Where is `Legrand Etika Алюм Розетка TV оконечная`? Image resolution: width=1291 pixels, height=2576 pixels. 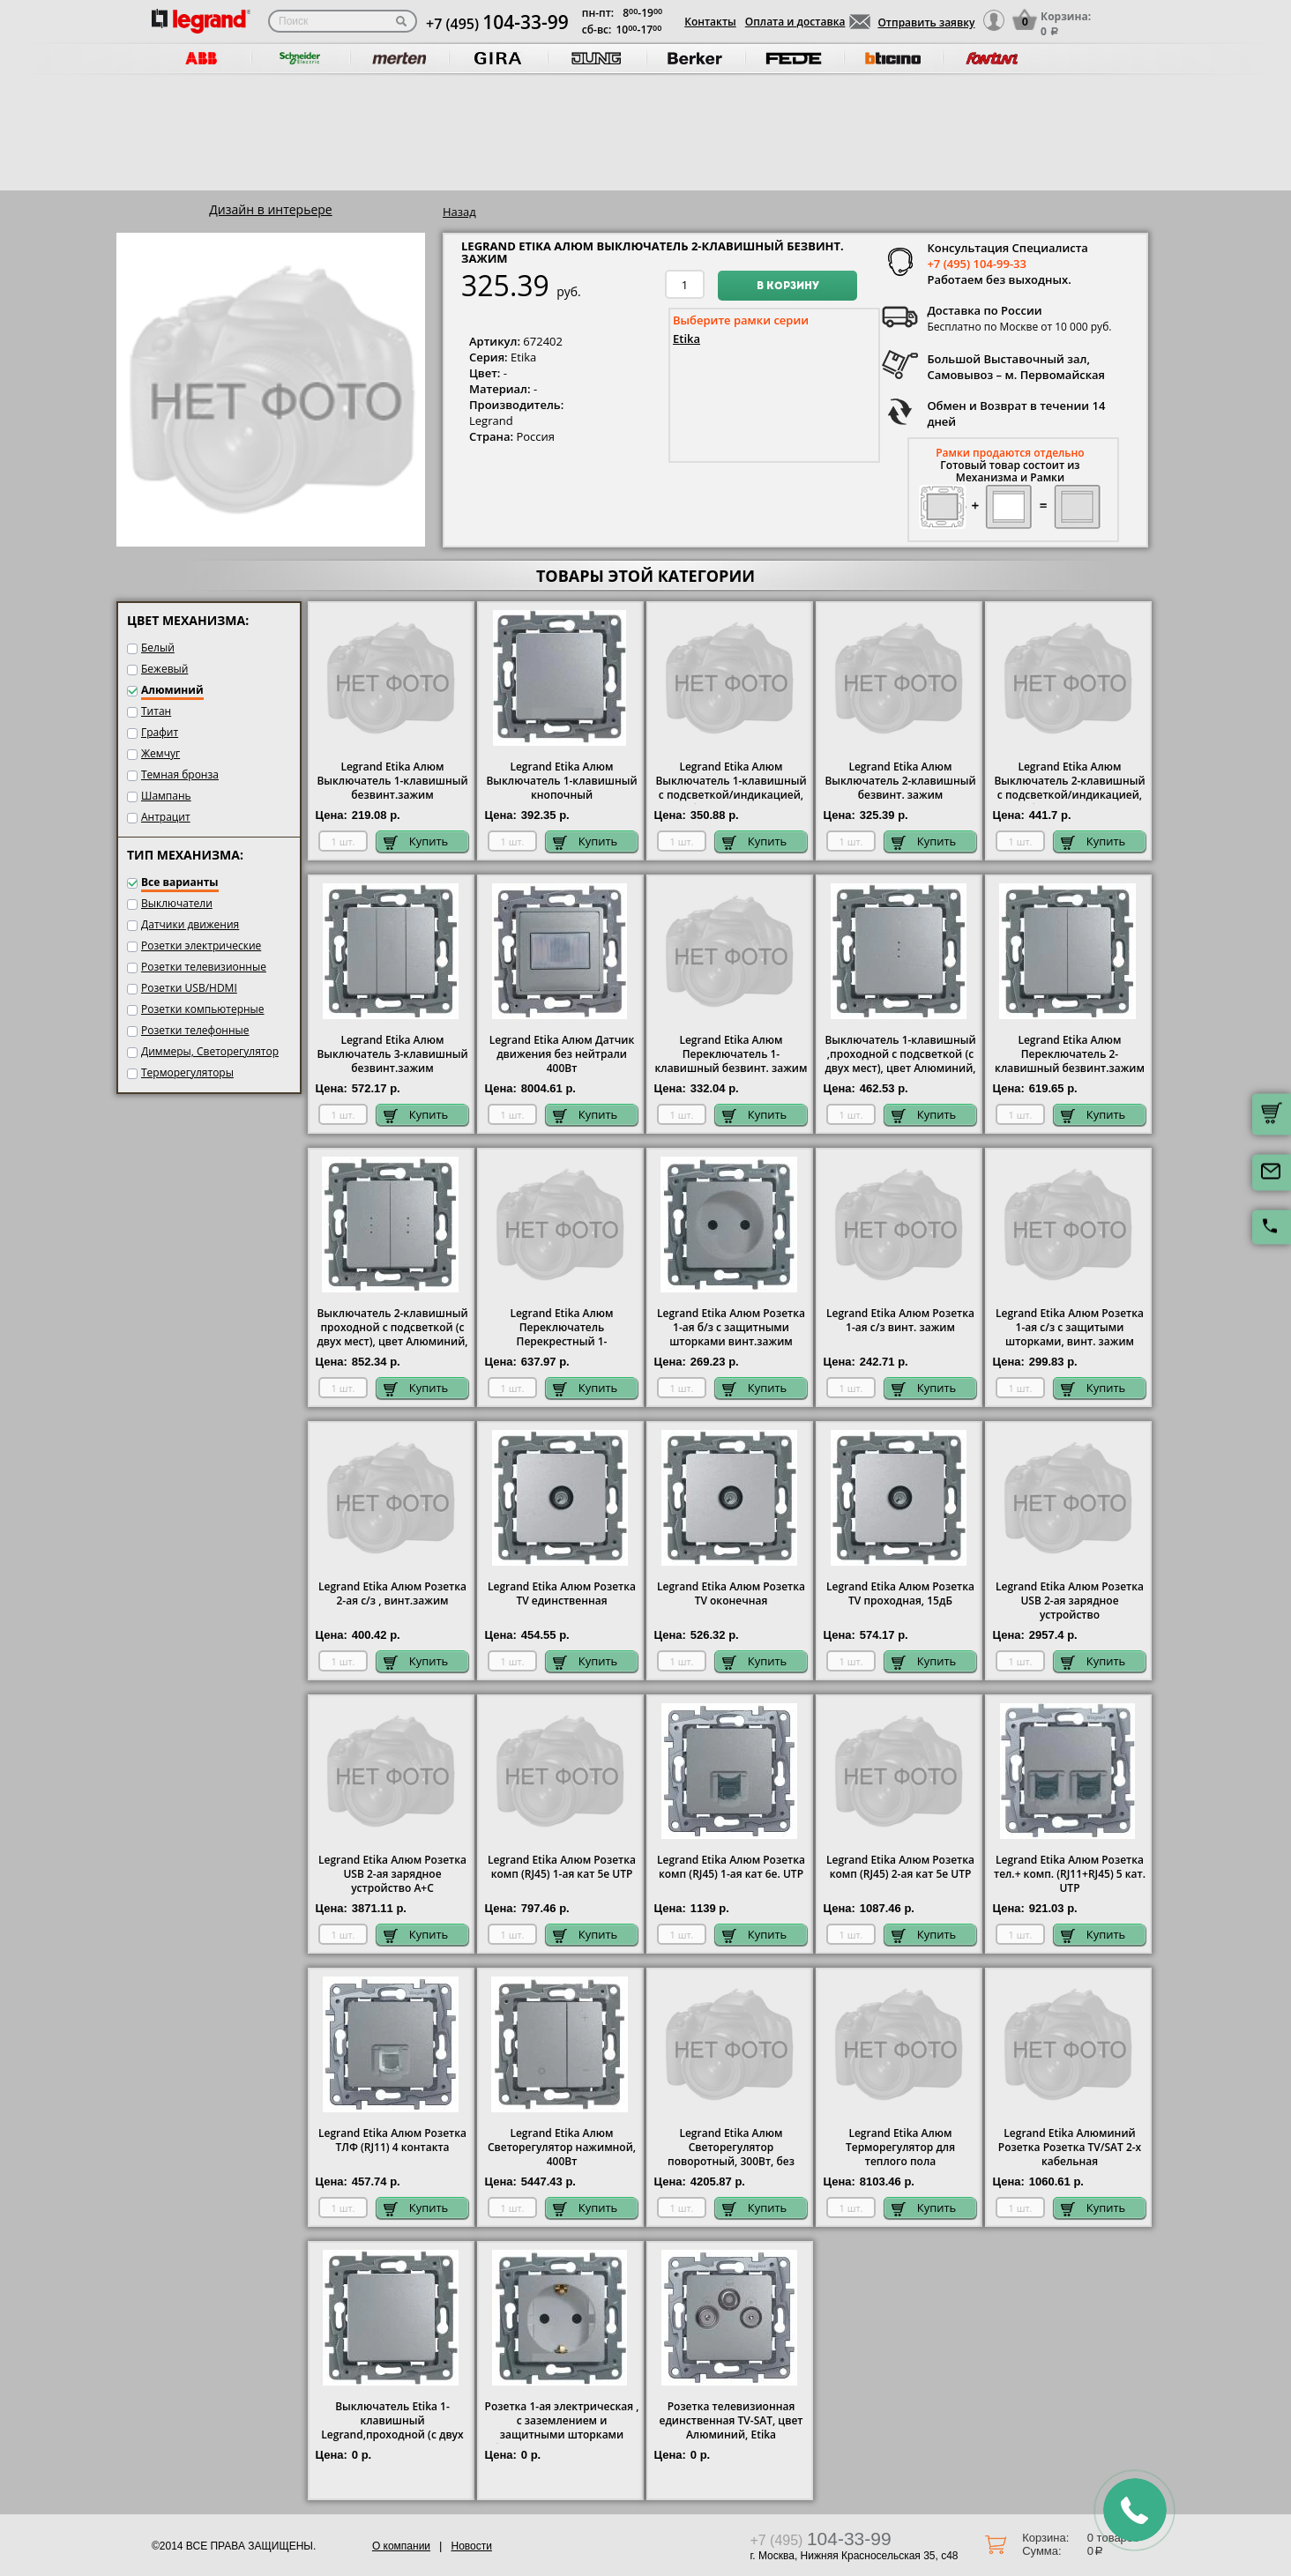
Legrand Etika Алюм Розетка TV оконечная is located at coordinates (731, 1594).